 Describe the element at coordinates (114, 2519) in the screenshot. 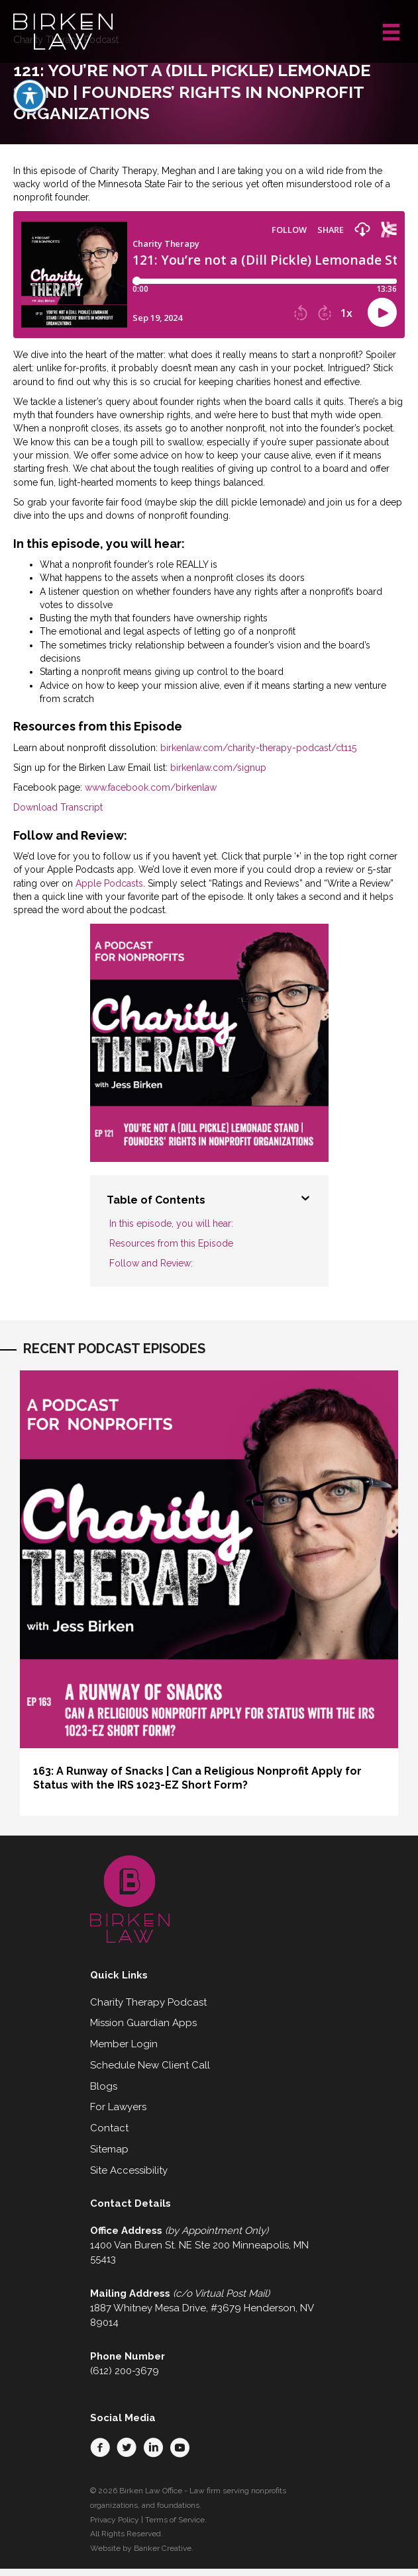

I see `Privacy Policy` at that location.